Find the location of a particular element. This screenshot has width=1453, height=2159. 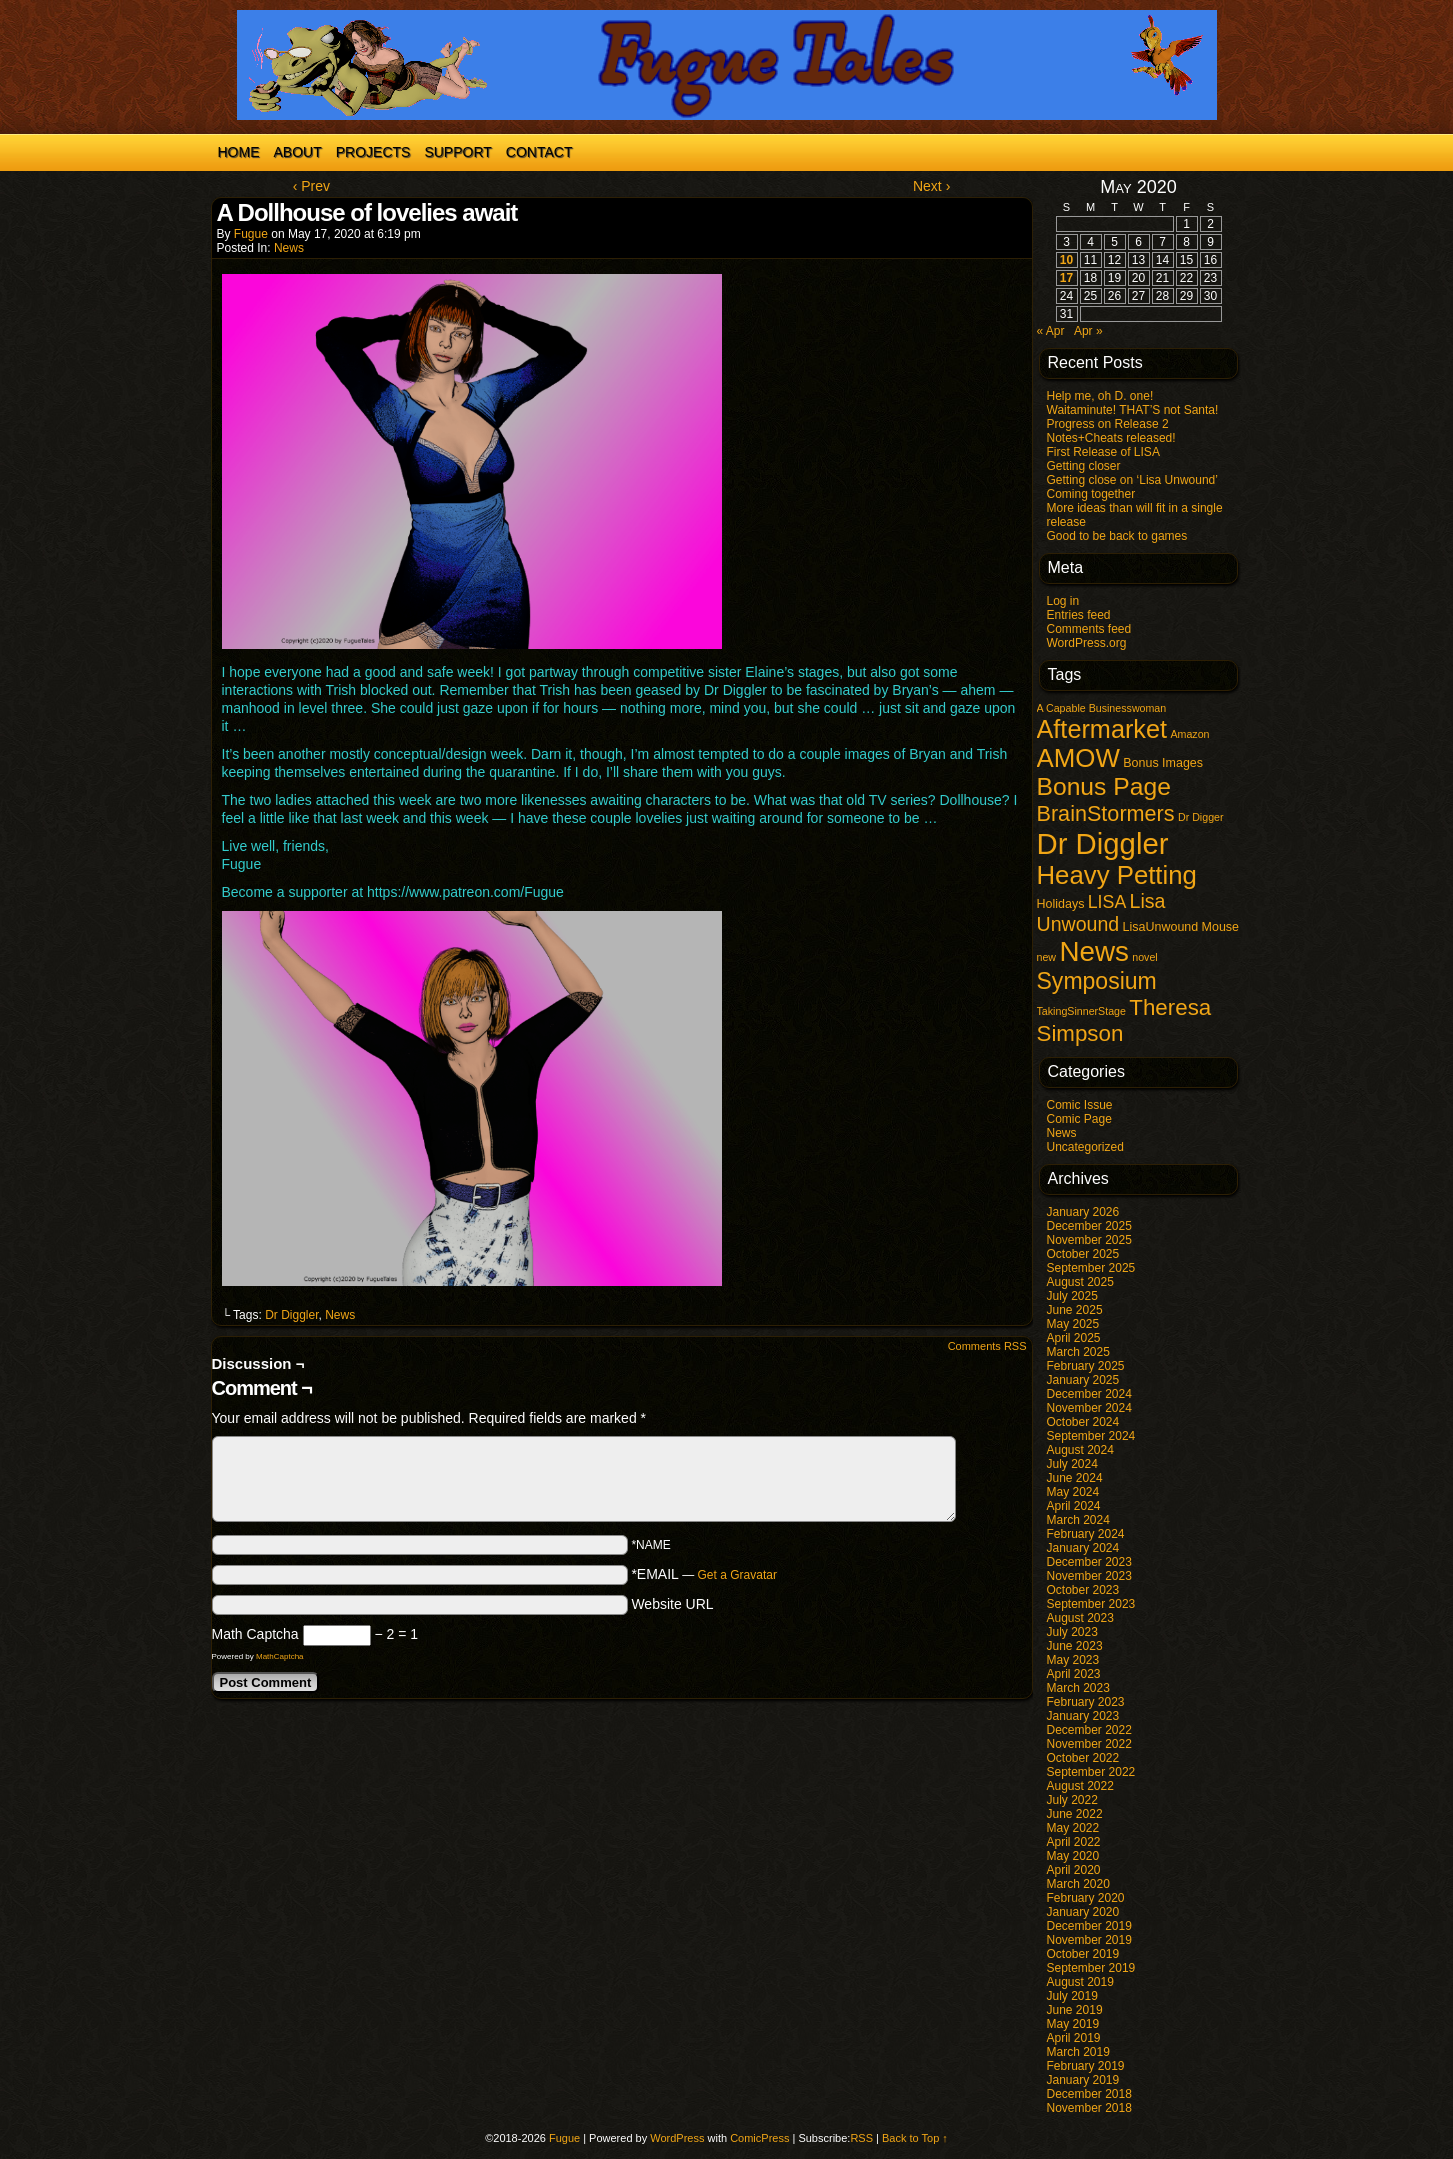

LisaUnwound [LisaUnwound (2 items)] is located at coordinates (1161, 927).